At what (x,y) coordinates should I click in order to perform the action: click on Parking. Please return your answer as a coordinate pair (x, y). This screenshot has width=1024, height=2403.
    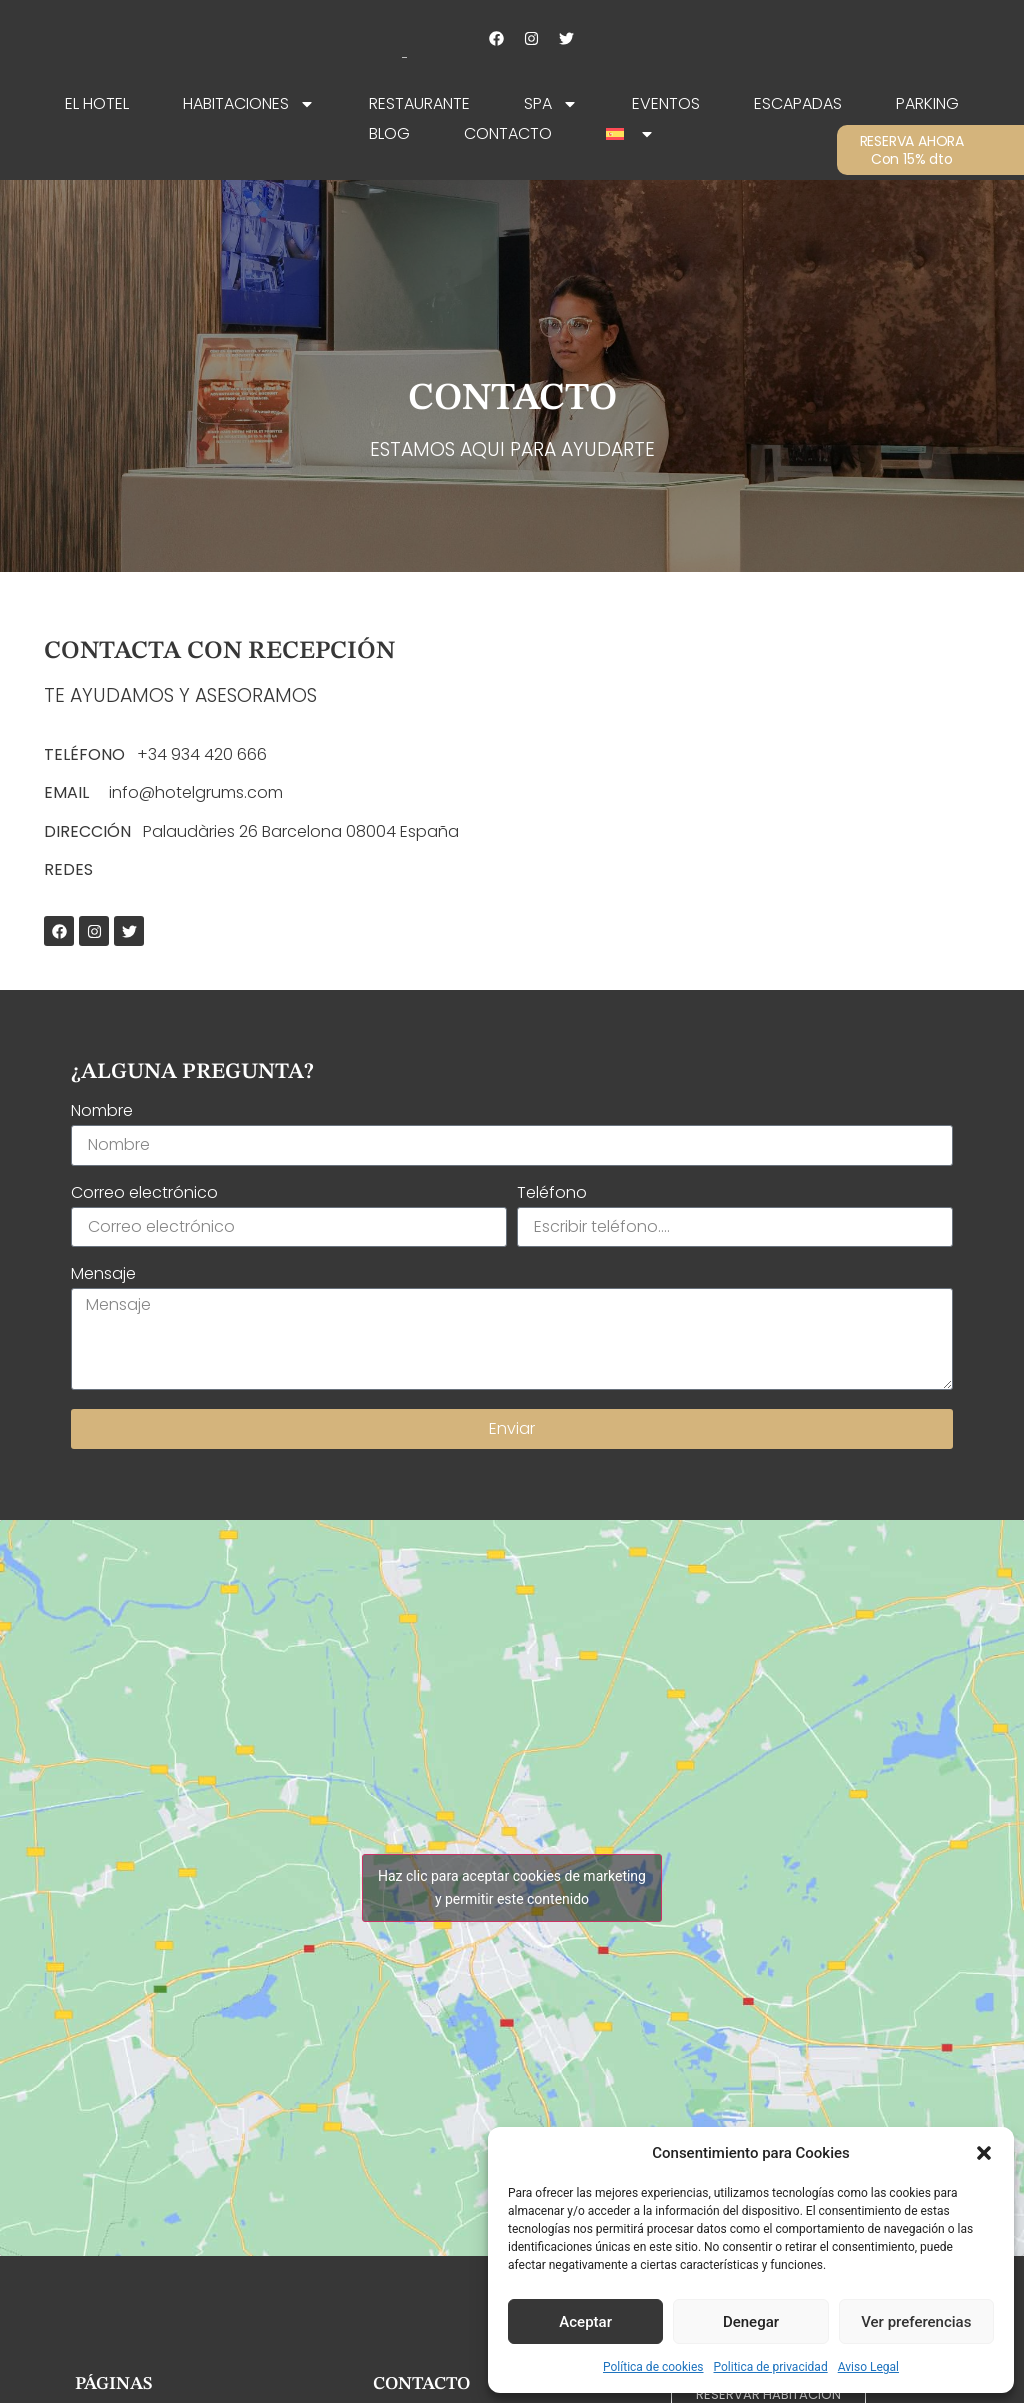
    Looking at the image, I should click on (927, 103).